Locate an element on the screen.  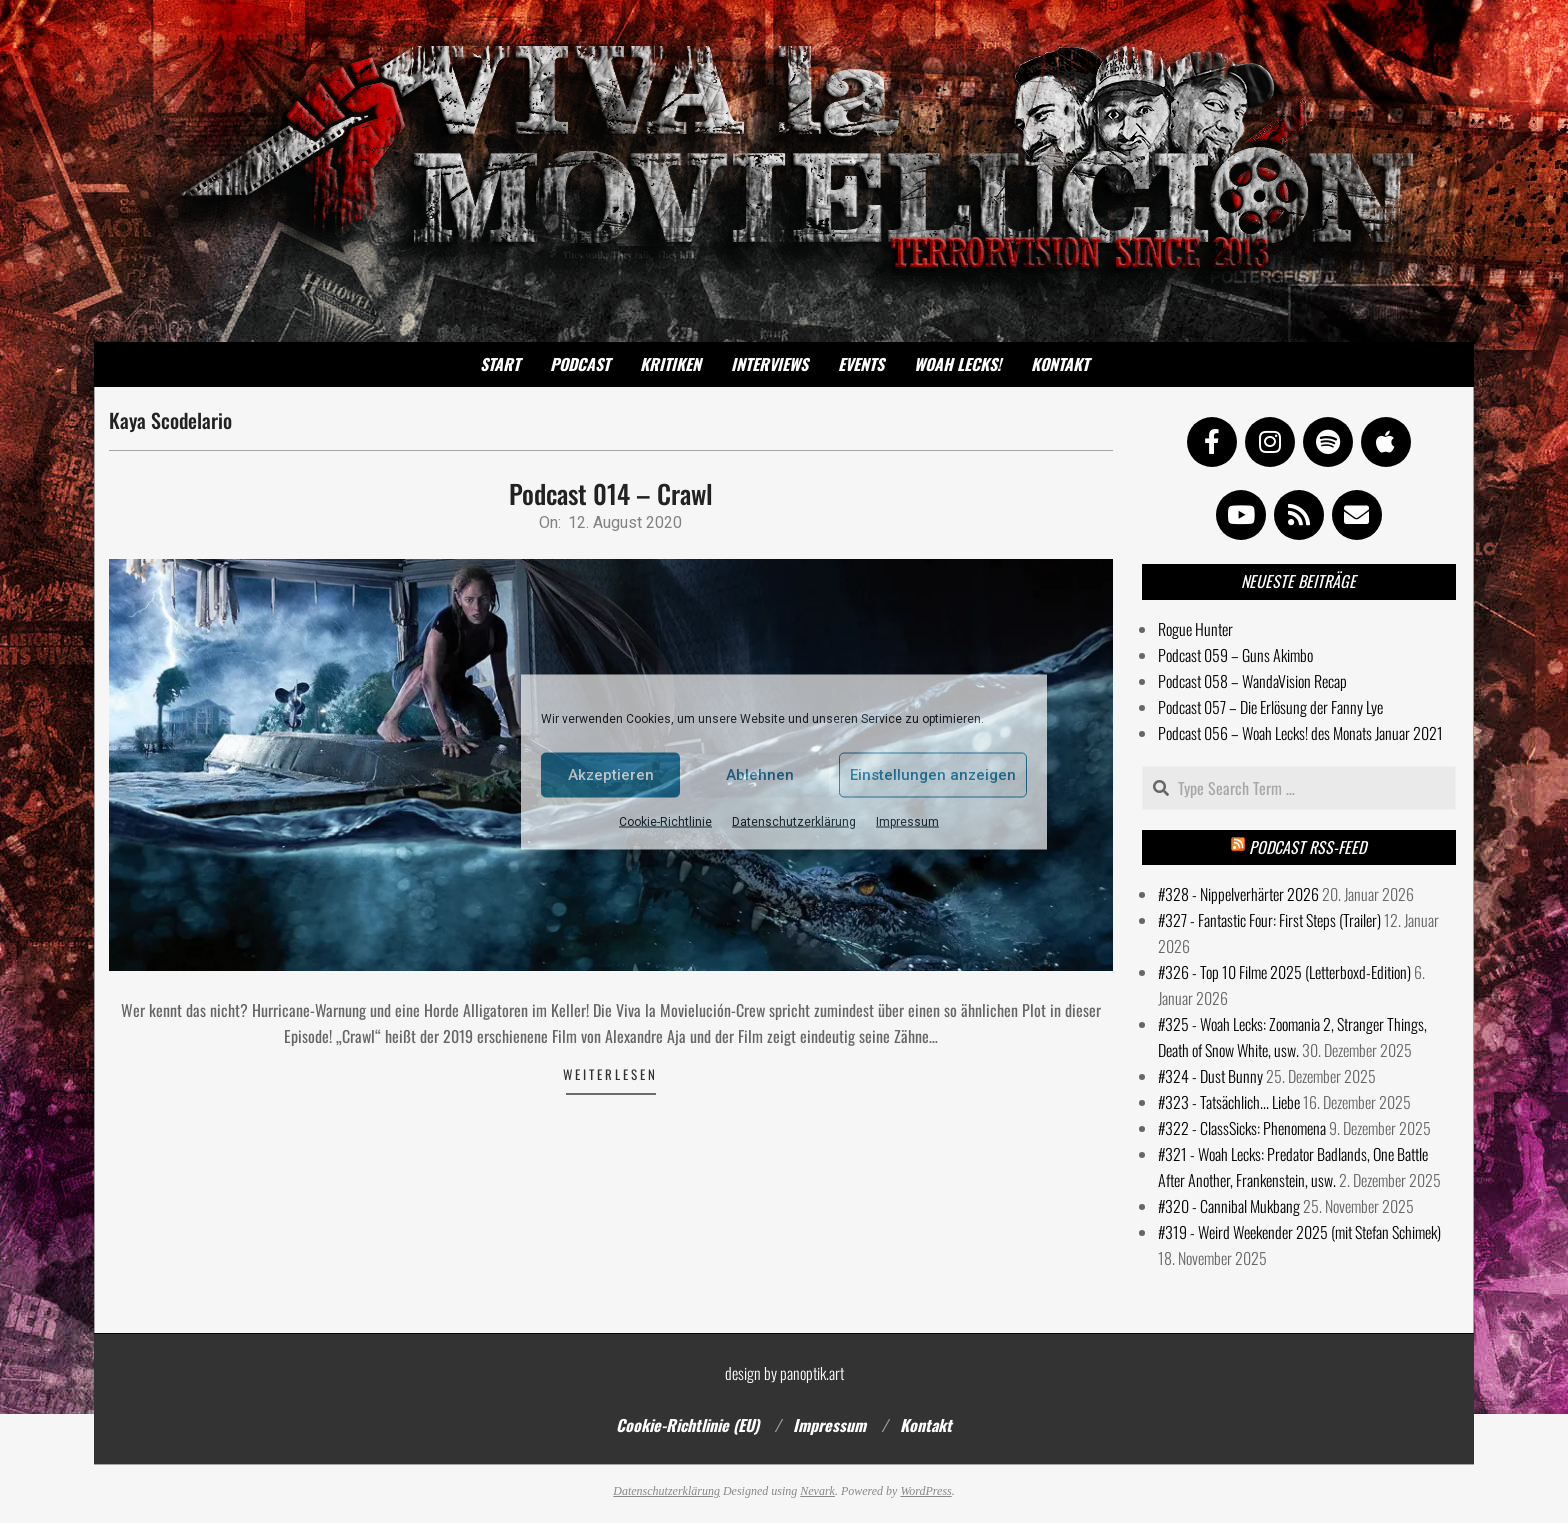
Podcast 059 – Guns Akimbo is located at coordinates (1235, 655).